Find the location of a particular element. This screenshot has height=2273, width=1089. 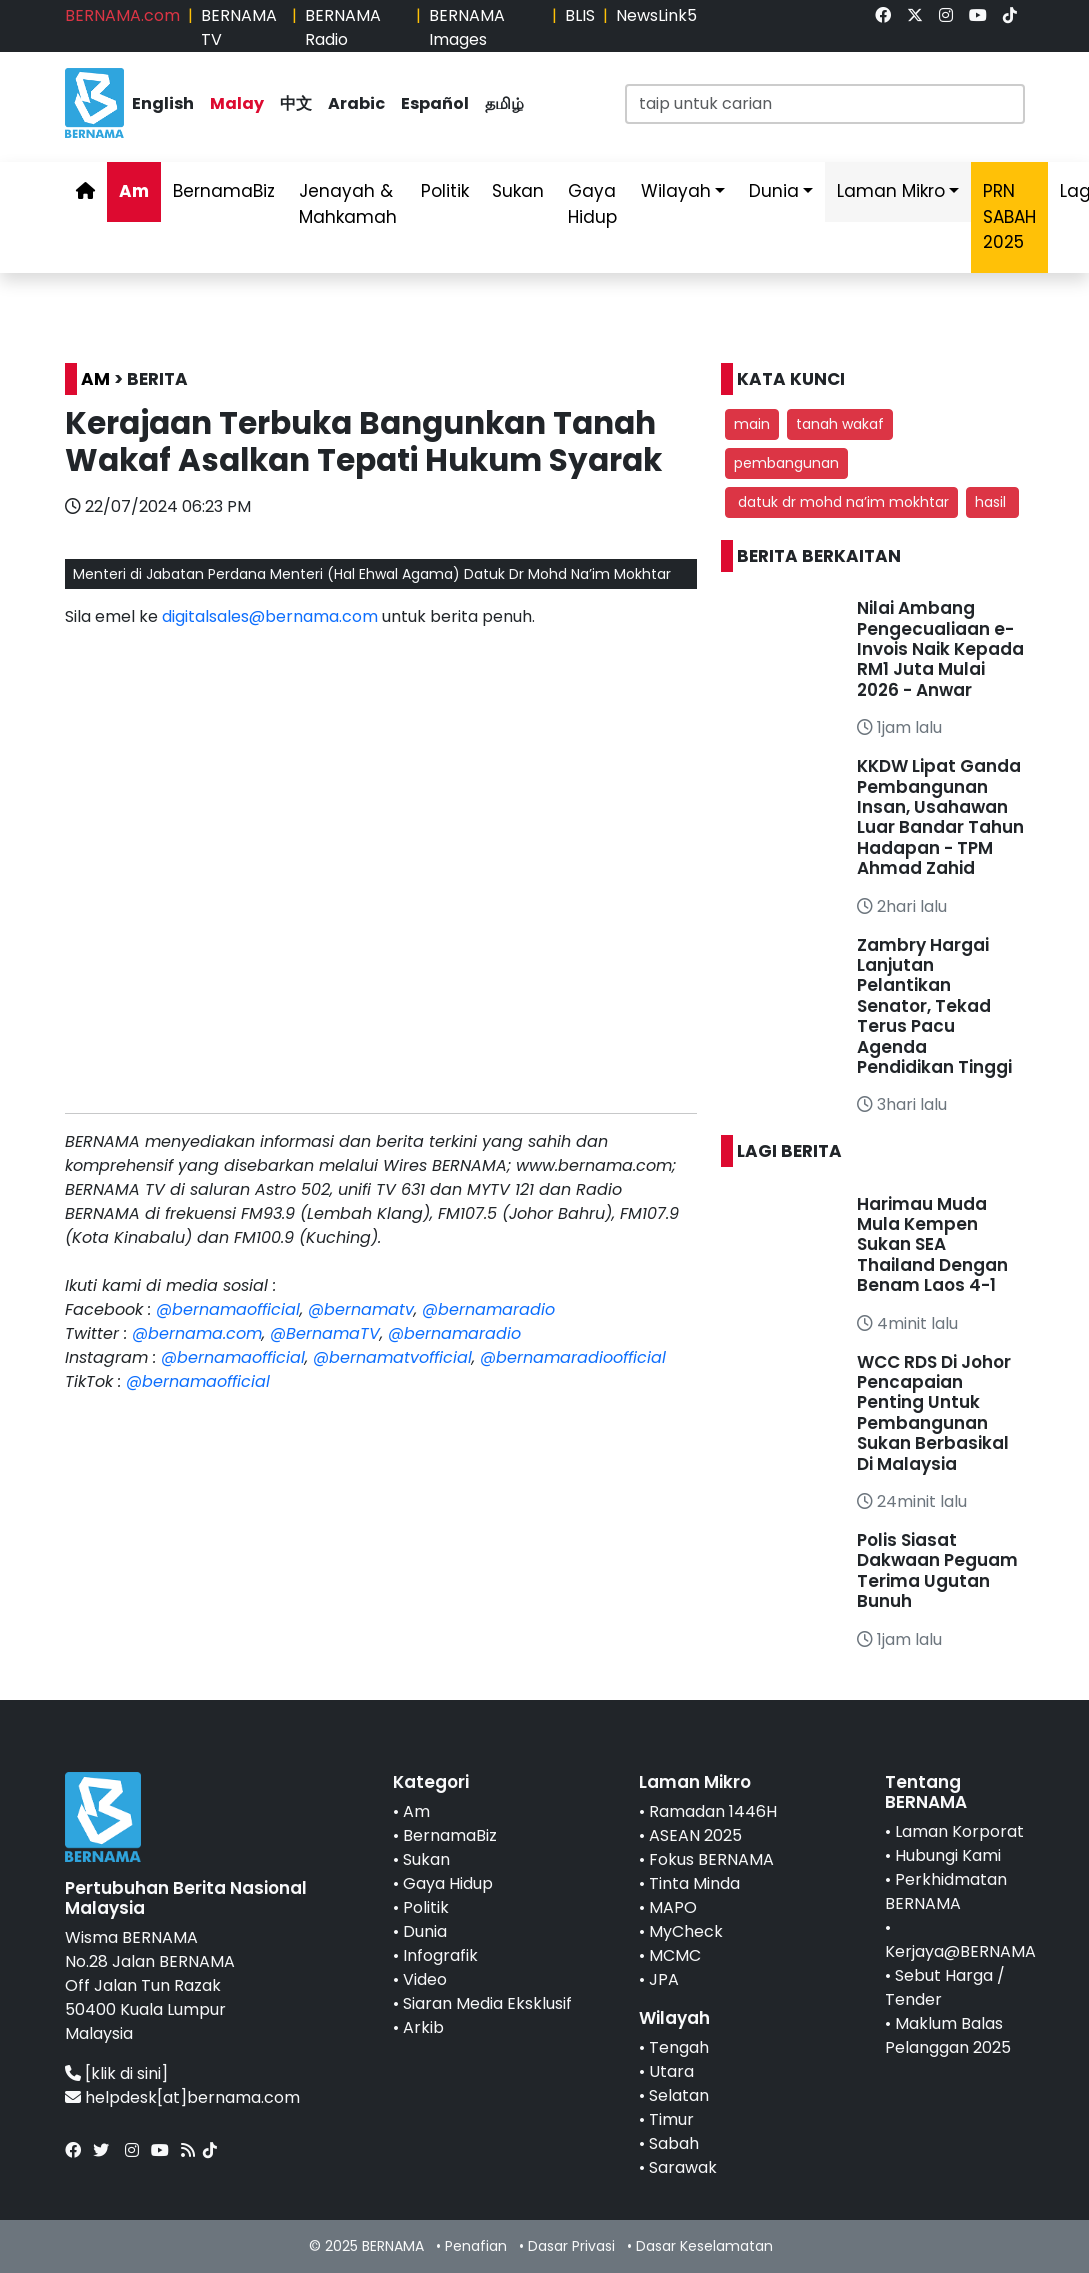

tanah wakaf [button] is located at coordinates (840, 424).